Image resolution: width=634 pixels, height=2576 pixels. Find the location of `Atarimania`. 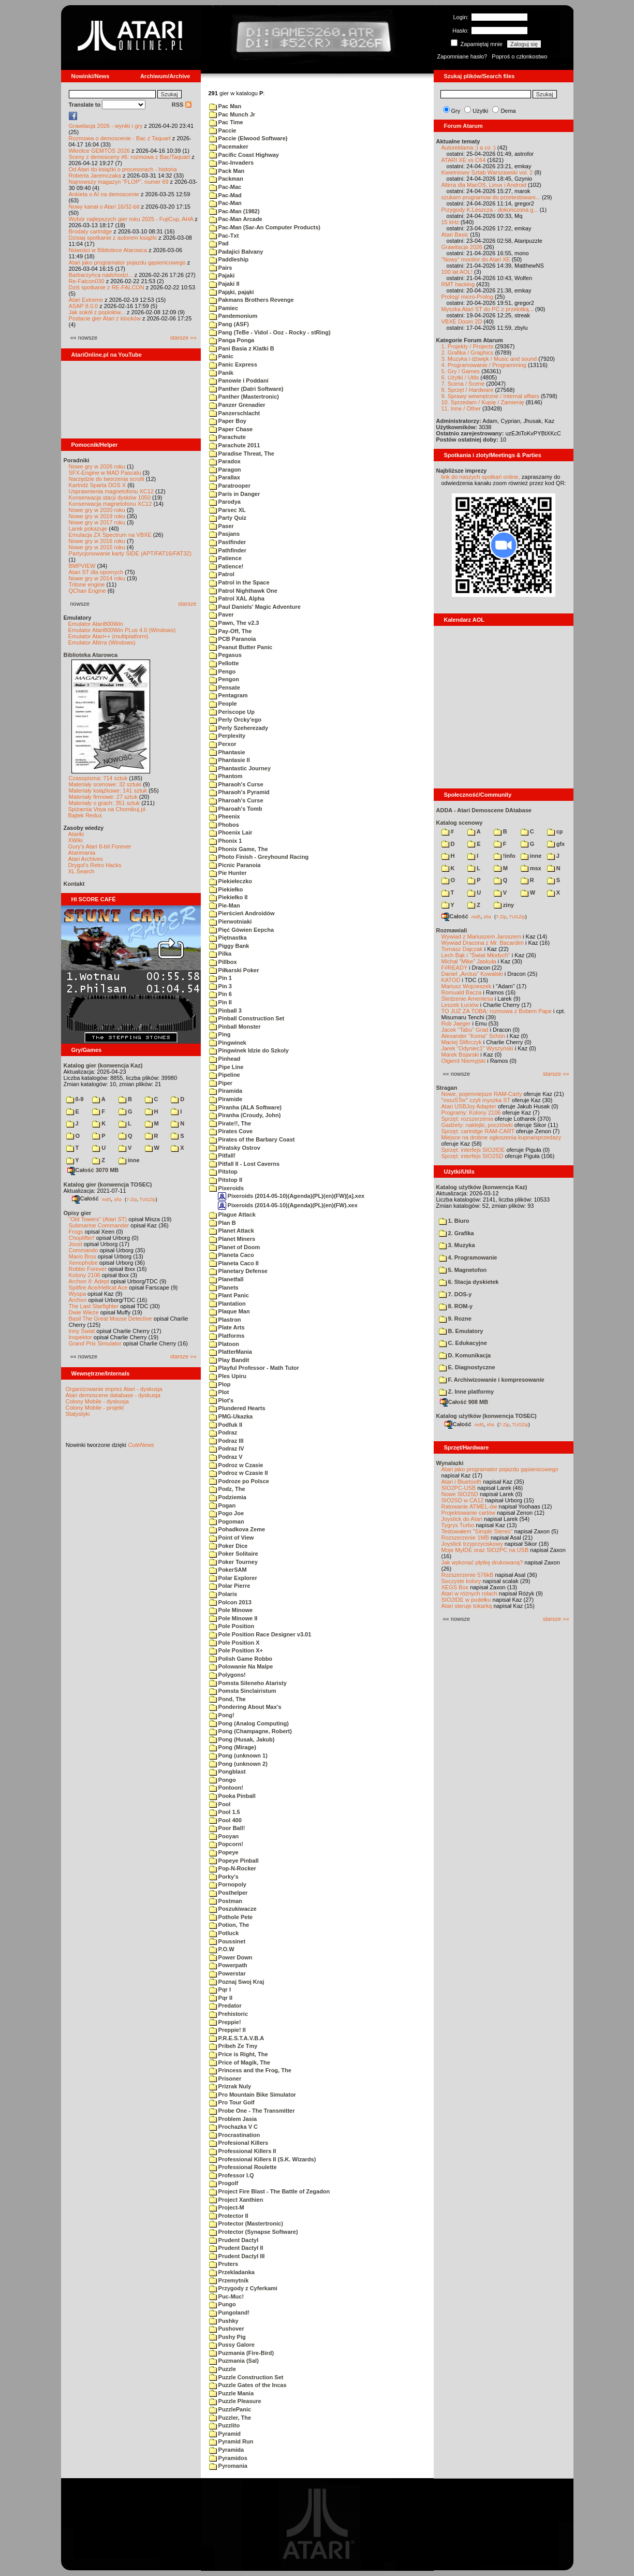

Atarimania is located at coordinates (82, 853).